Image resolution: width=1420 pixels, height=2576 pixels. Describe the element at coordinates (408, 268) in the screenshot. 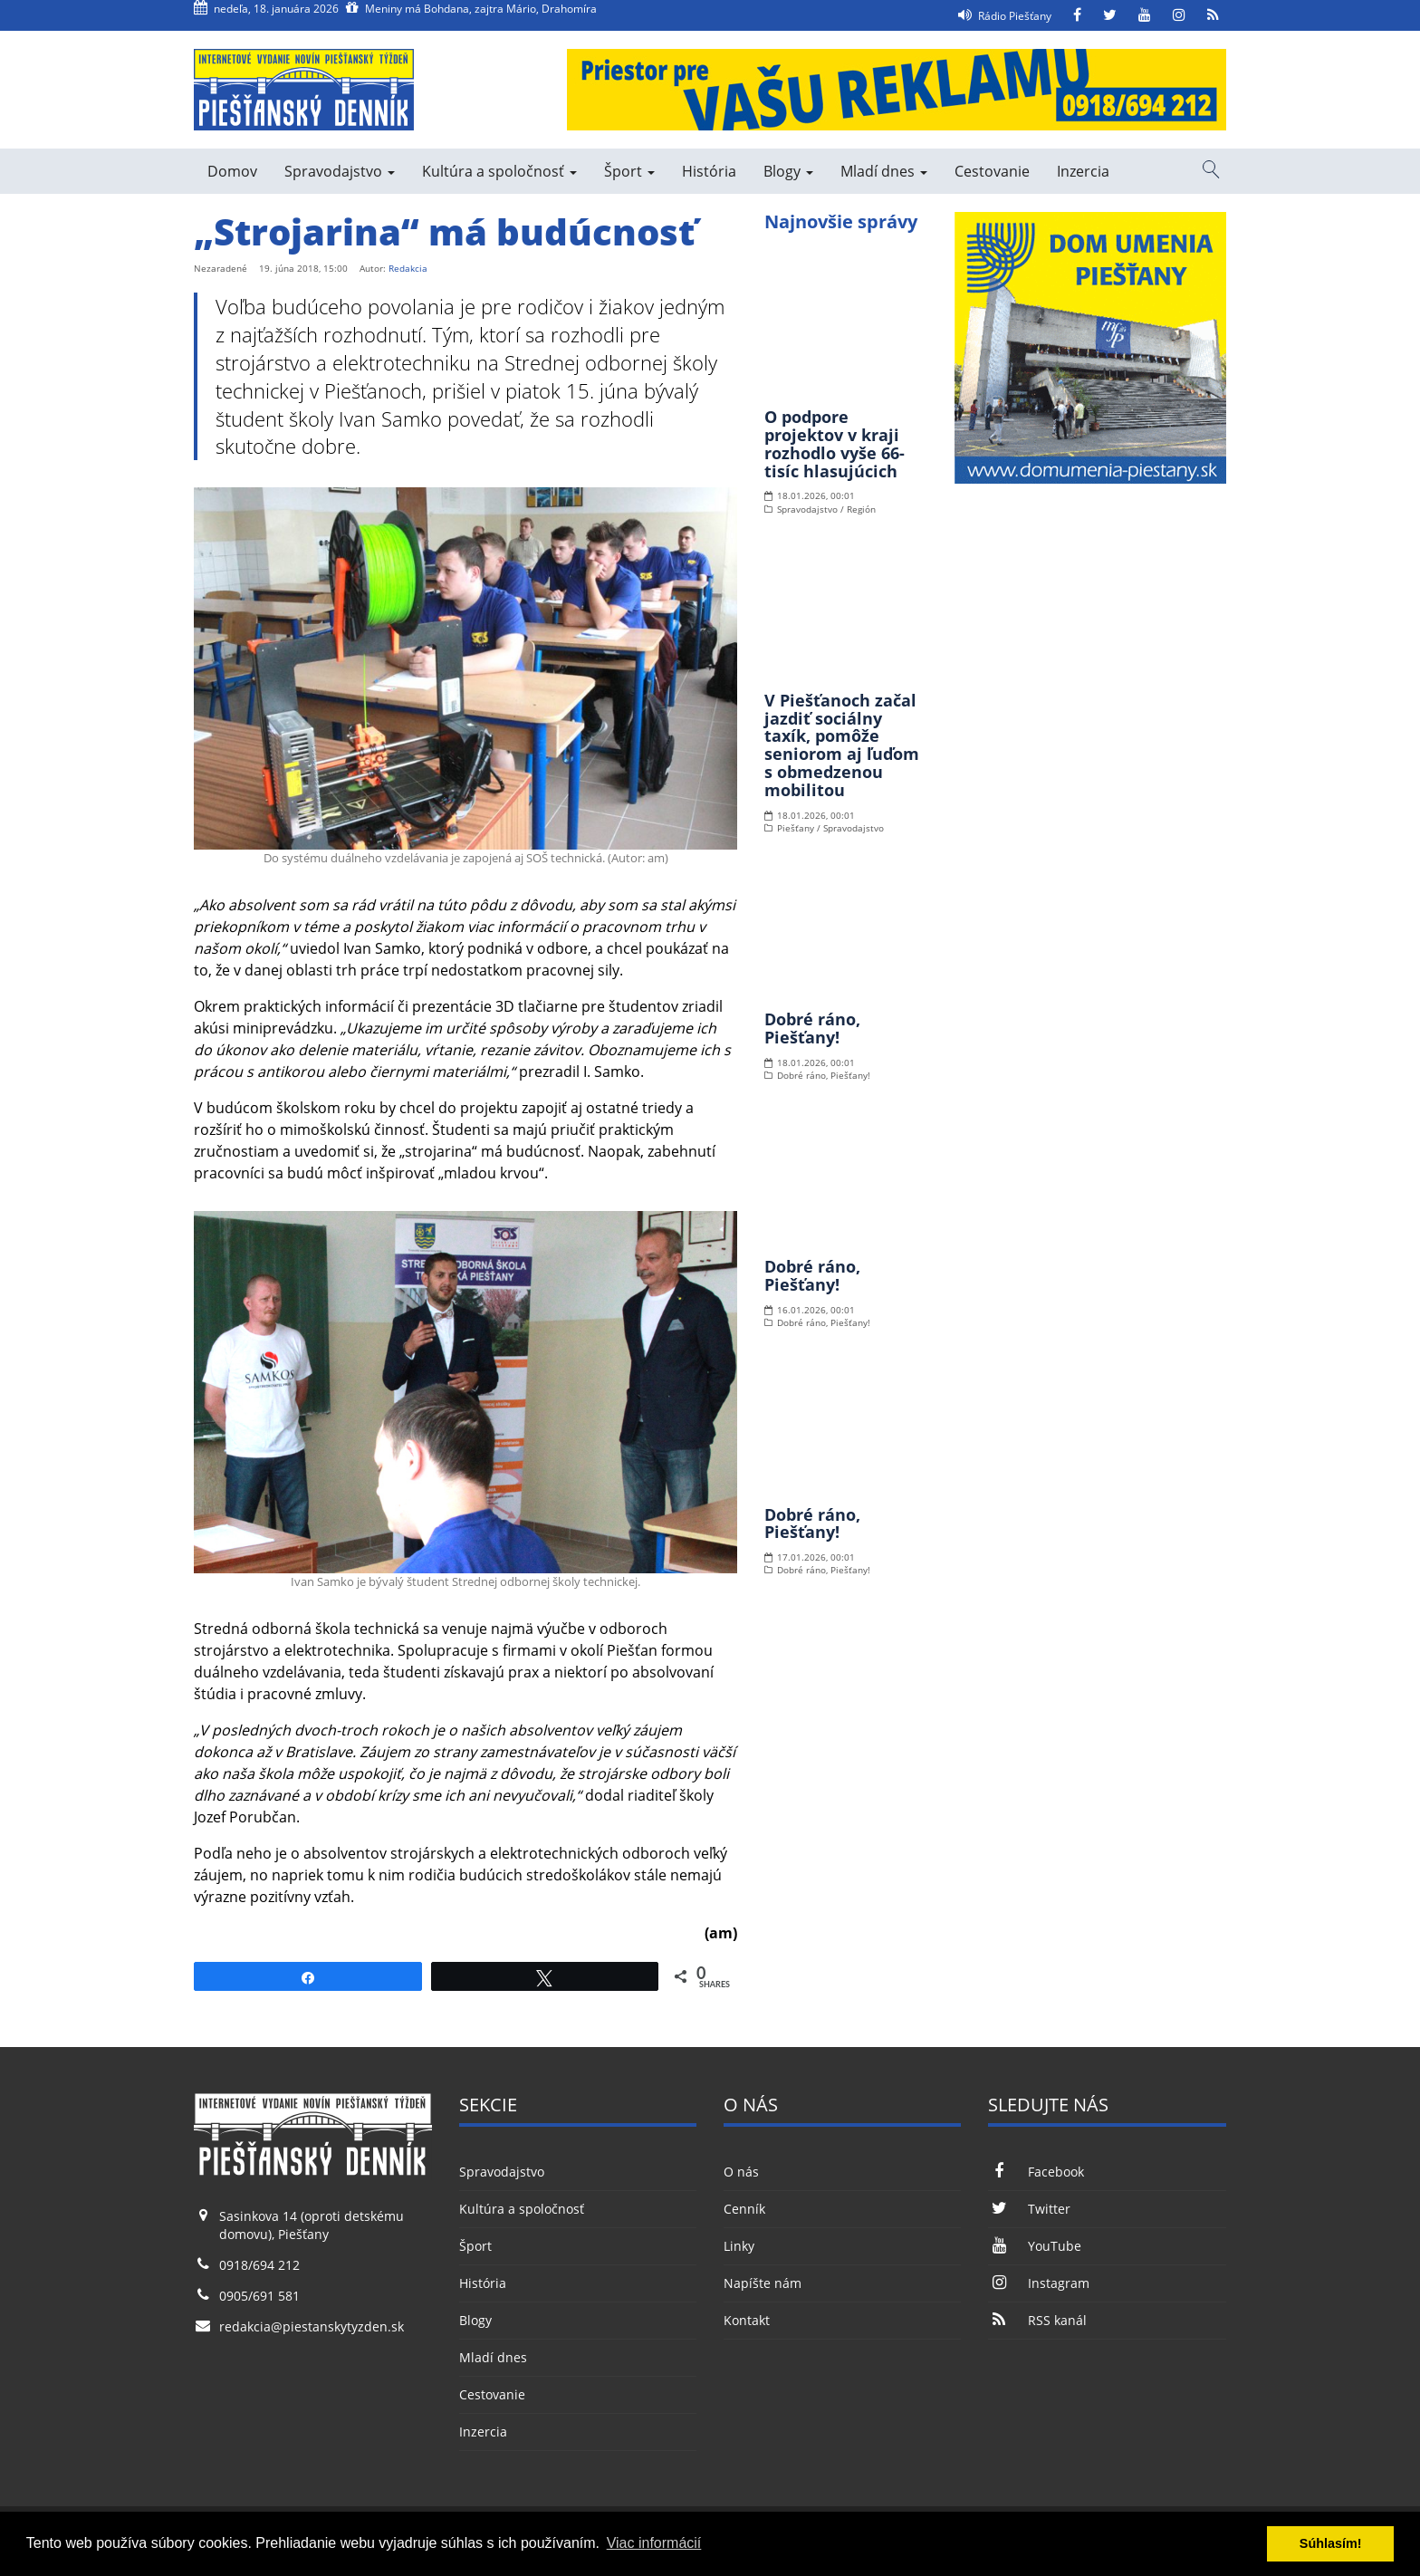

I see `Redakcia` at that location.